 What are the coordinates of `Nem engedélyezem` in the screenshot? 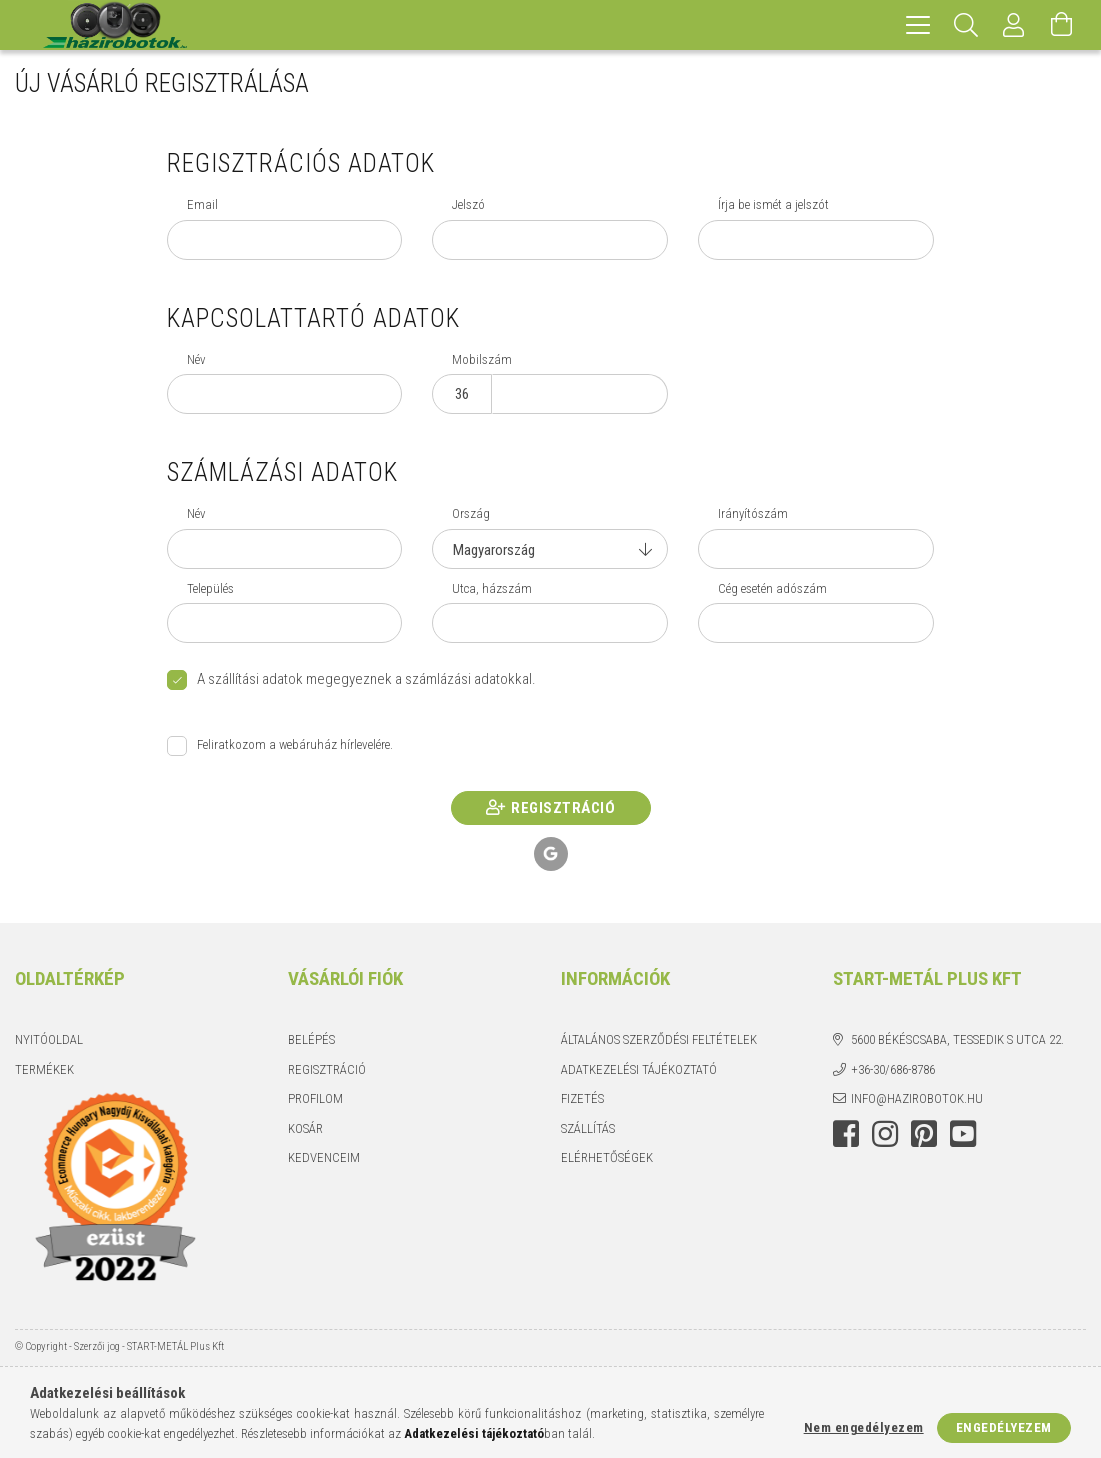 It's located at (864, 1427).